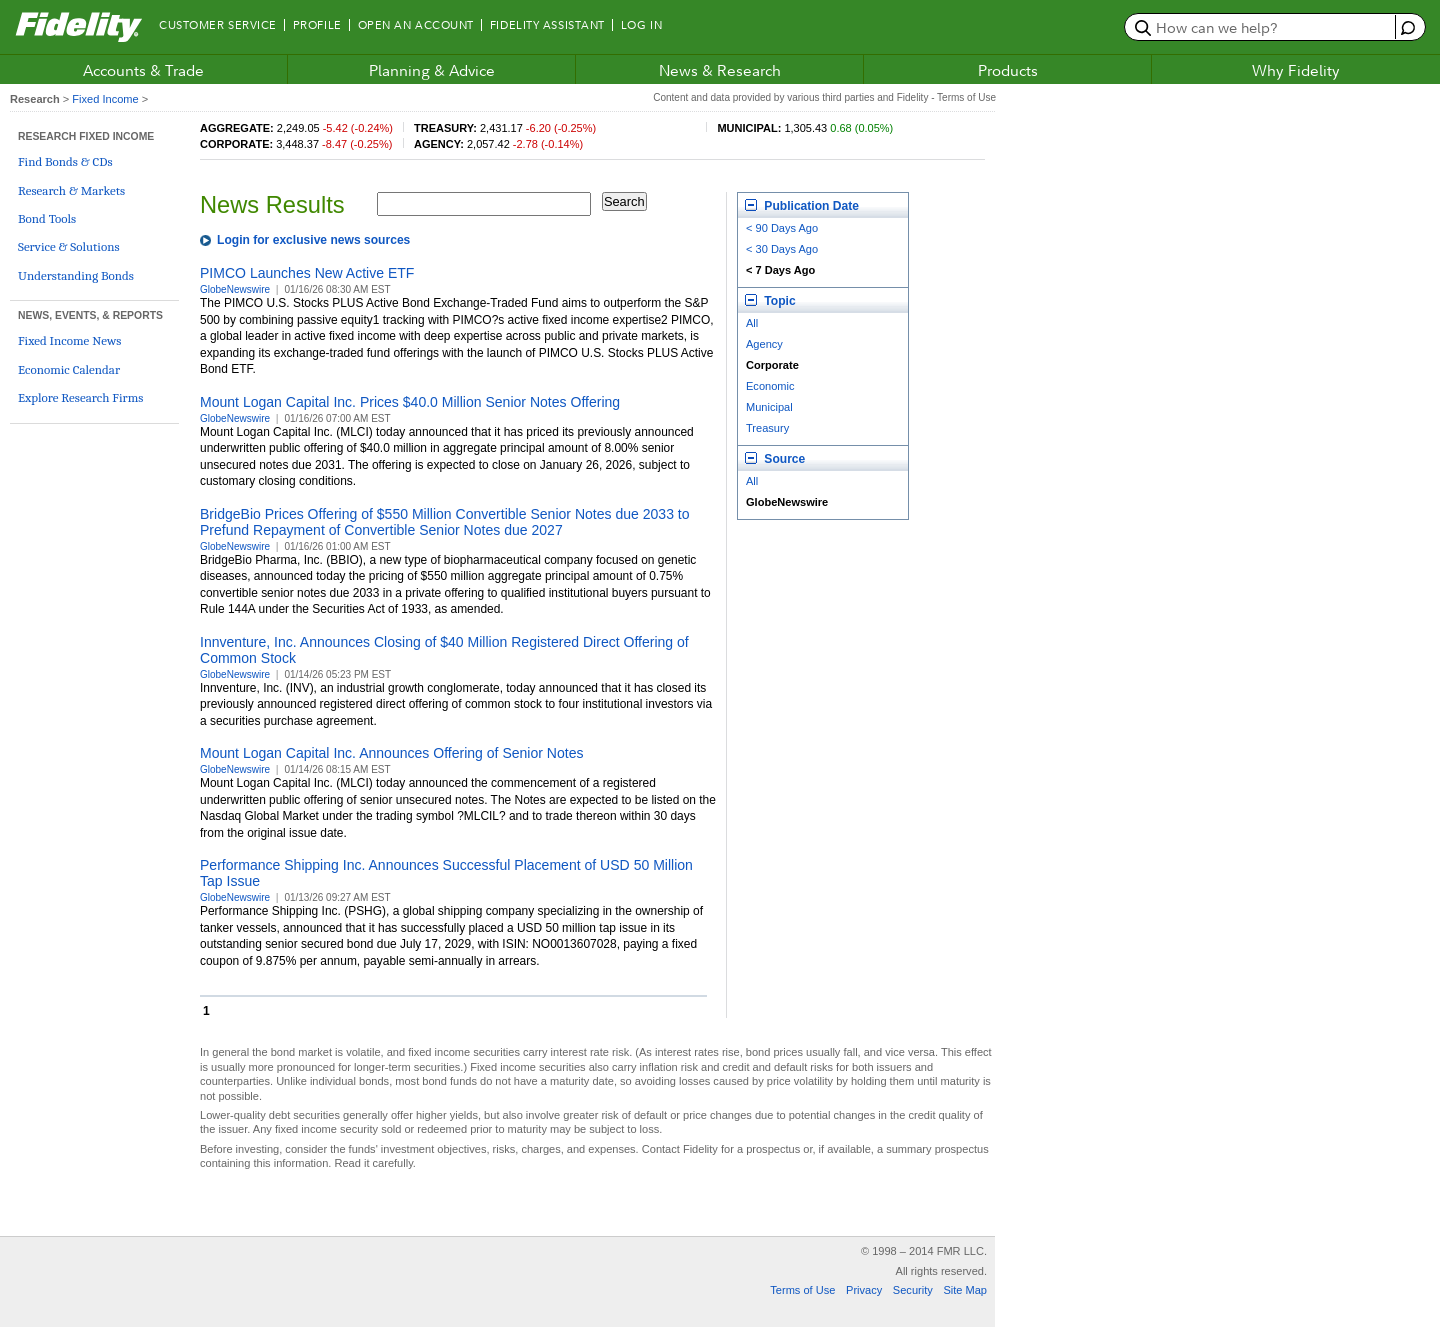 The image size is (1440, 1327). Describe the element at coordinates (782, 249) in the screenshot. I see `< 30 Days Ago` at that location.